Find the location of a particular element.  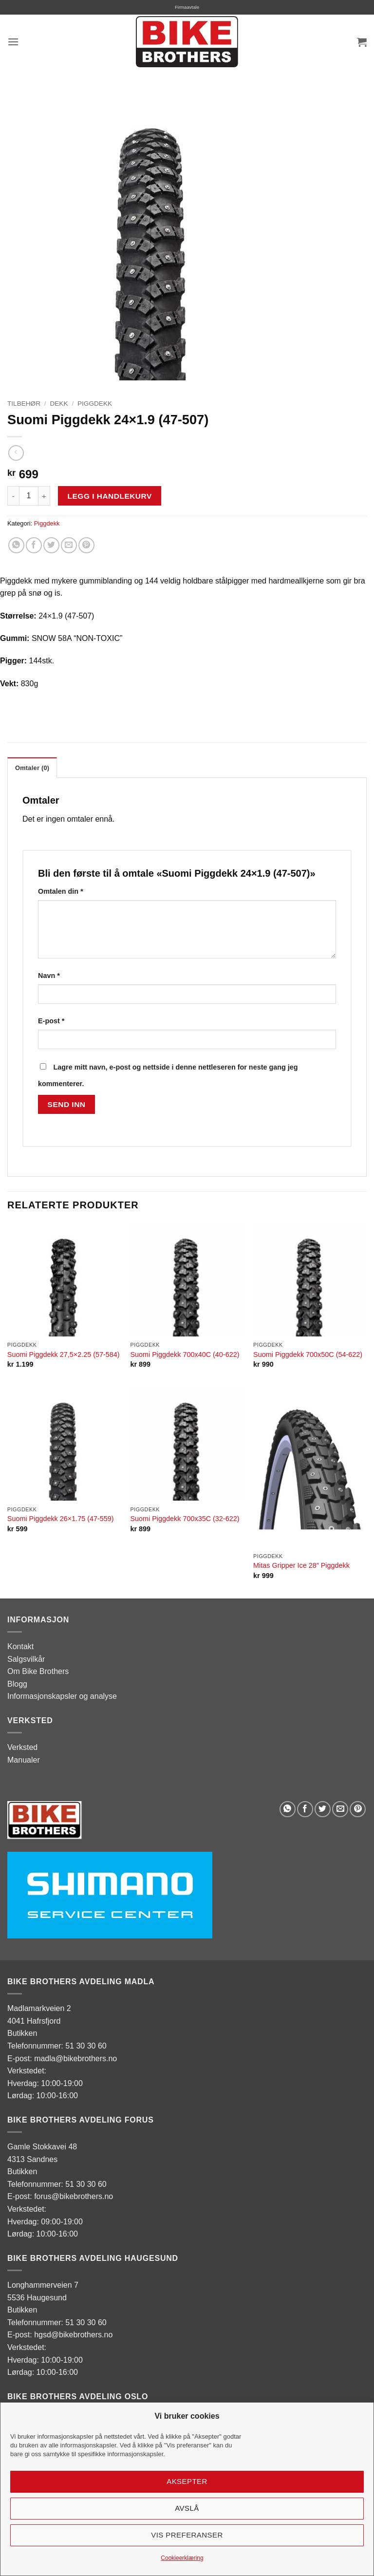

Mitas Gripper Ice 28″ Piggdekk is located at coordinates (301, 1565).